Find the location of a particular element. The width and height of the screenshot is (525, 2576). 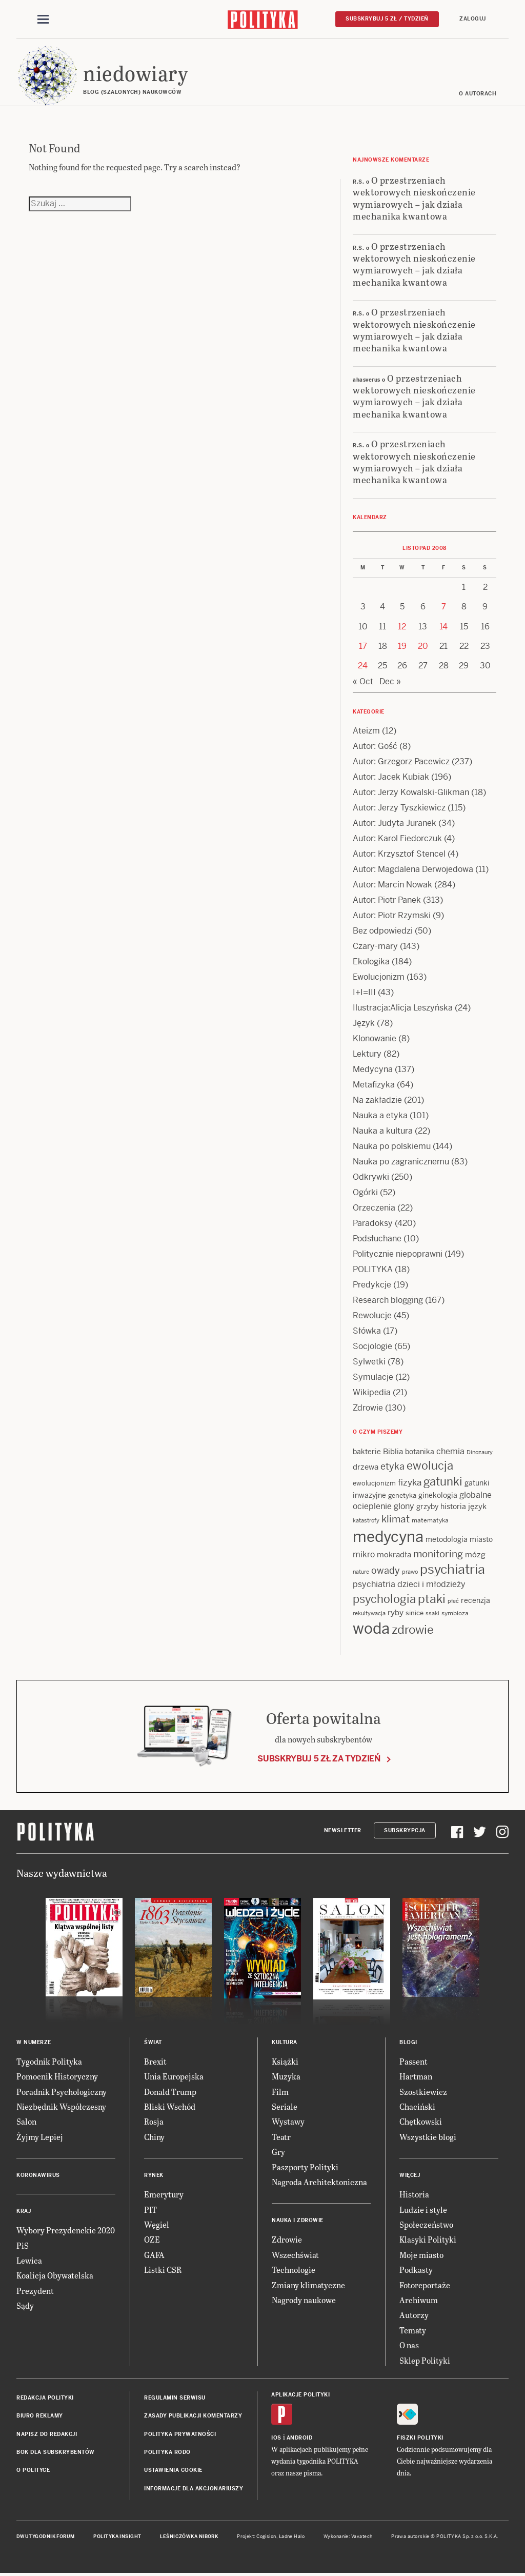

Węgiel is located at coordinates (156, 2224).